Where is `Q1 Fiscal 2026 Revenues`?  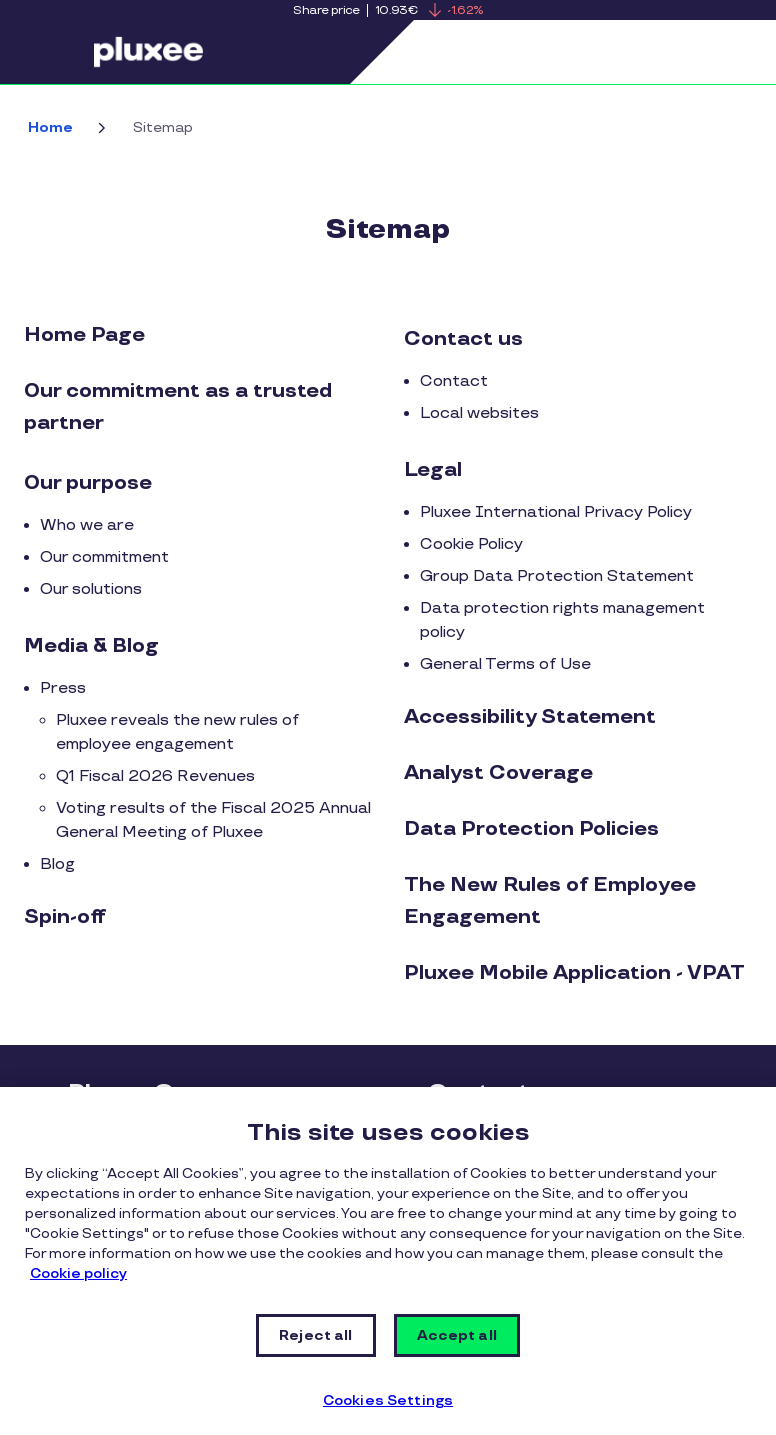 Q1 Fiscal 2026 Revenues is located at coordinates (155, 776).